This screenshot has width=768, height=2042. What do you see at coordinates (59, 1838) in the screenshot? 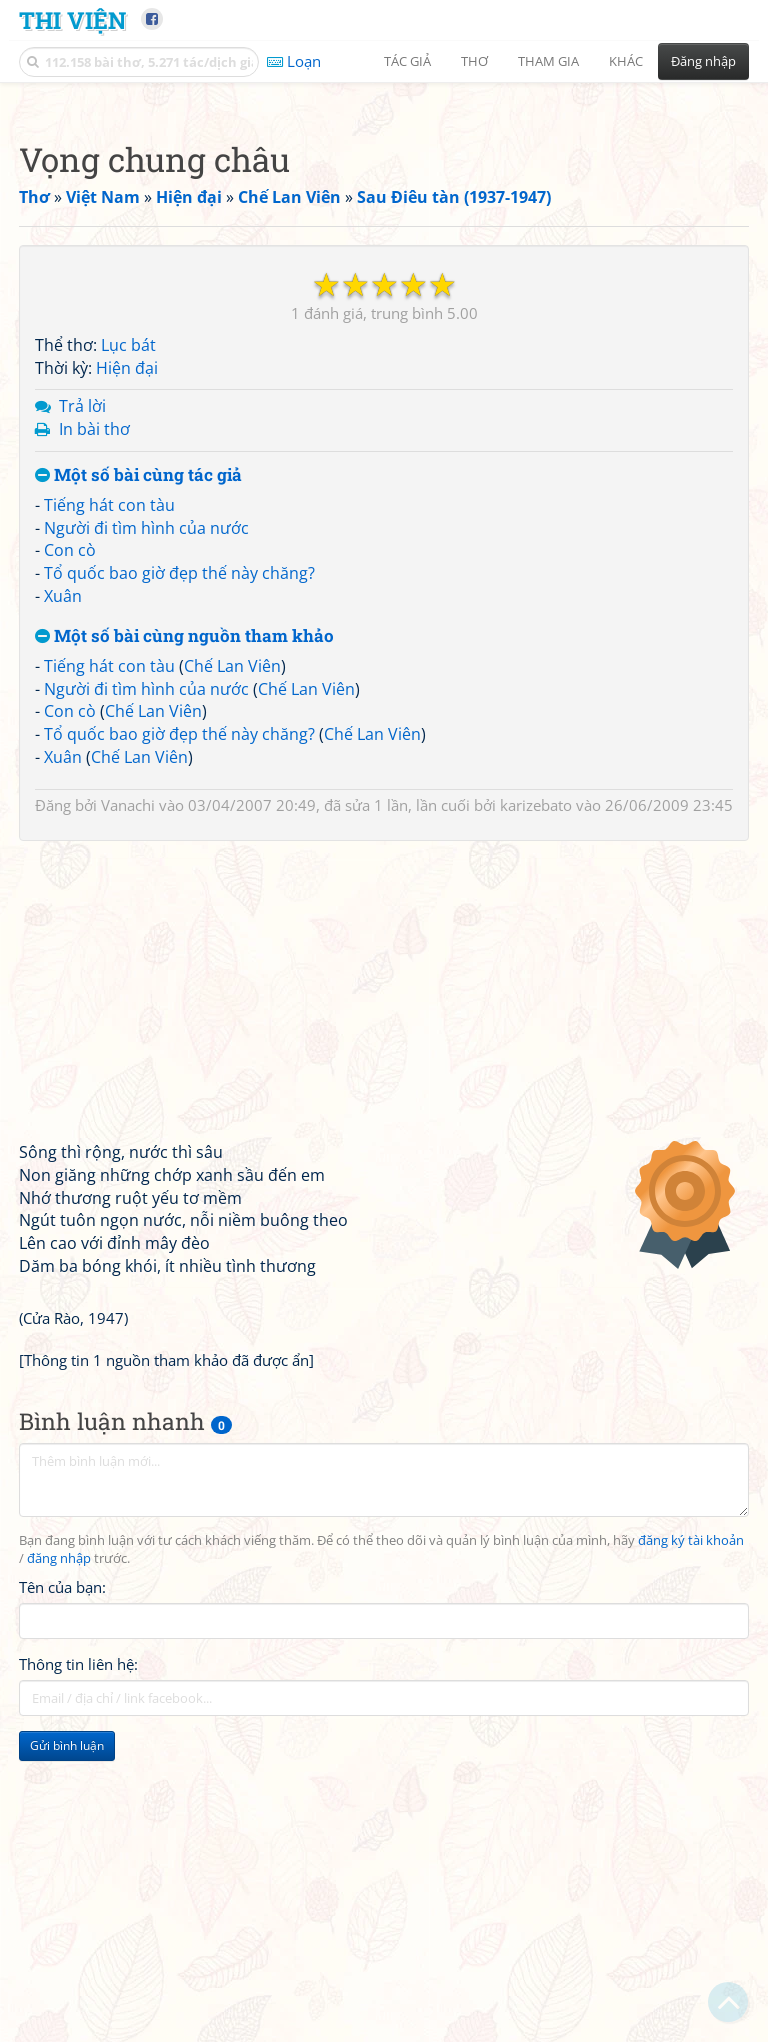
I see `đăng nhập` at bounding box center [59, 1838].